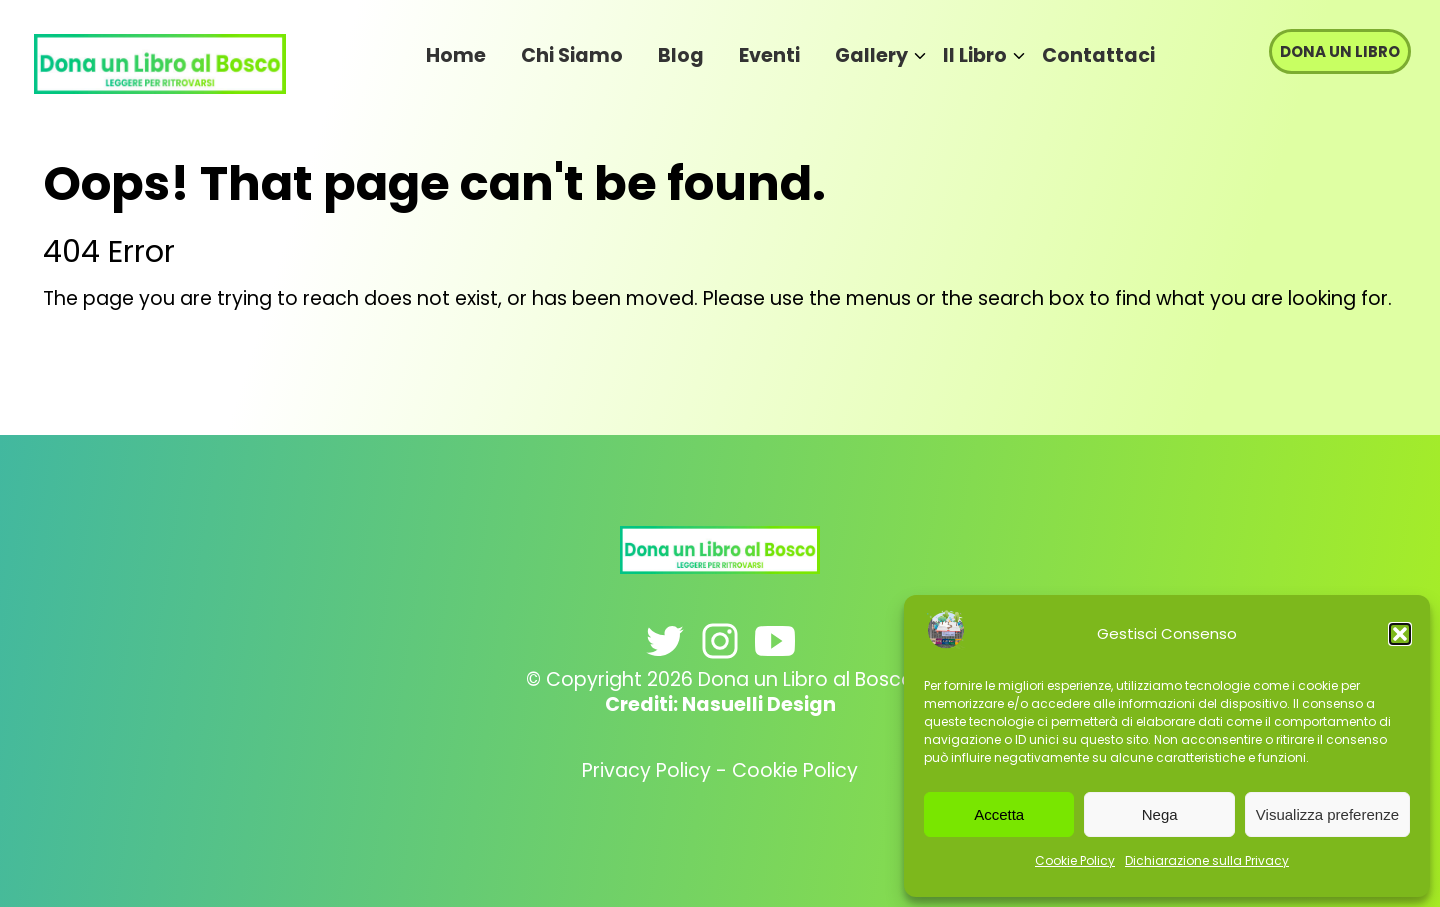 Image resolution: width=1440 pixels, height=907 pixels. I want to click on Blog, so click(681, 55).